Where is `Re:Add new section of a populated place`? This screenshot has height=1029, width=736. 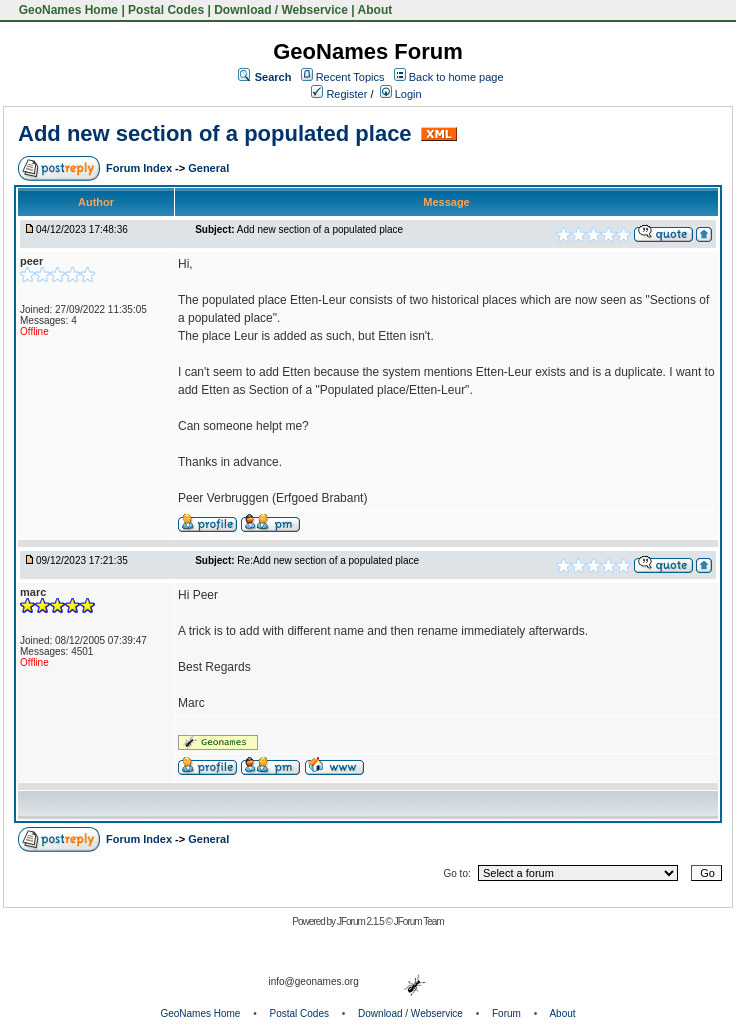
Re:Add new section of a populated place is located at coordinates (328, 560).